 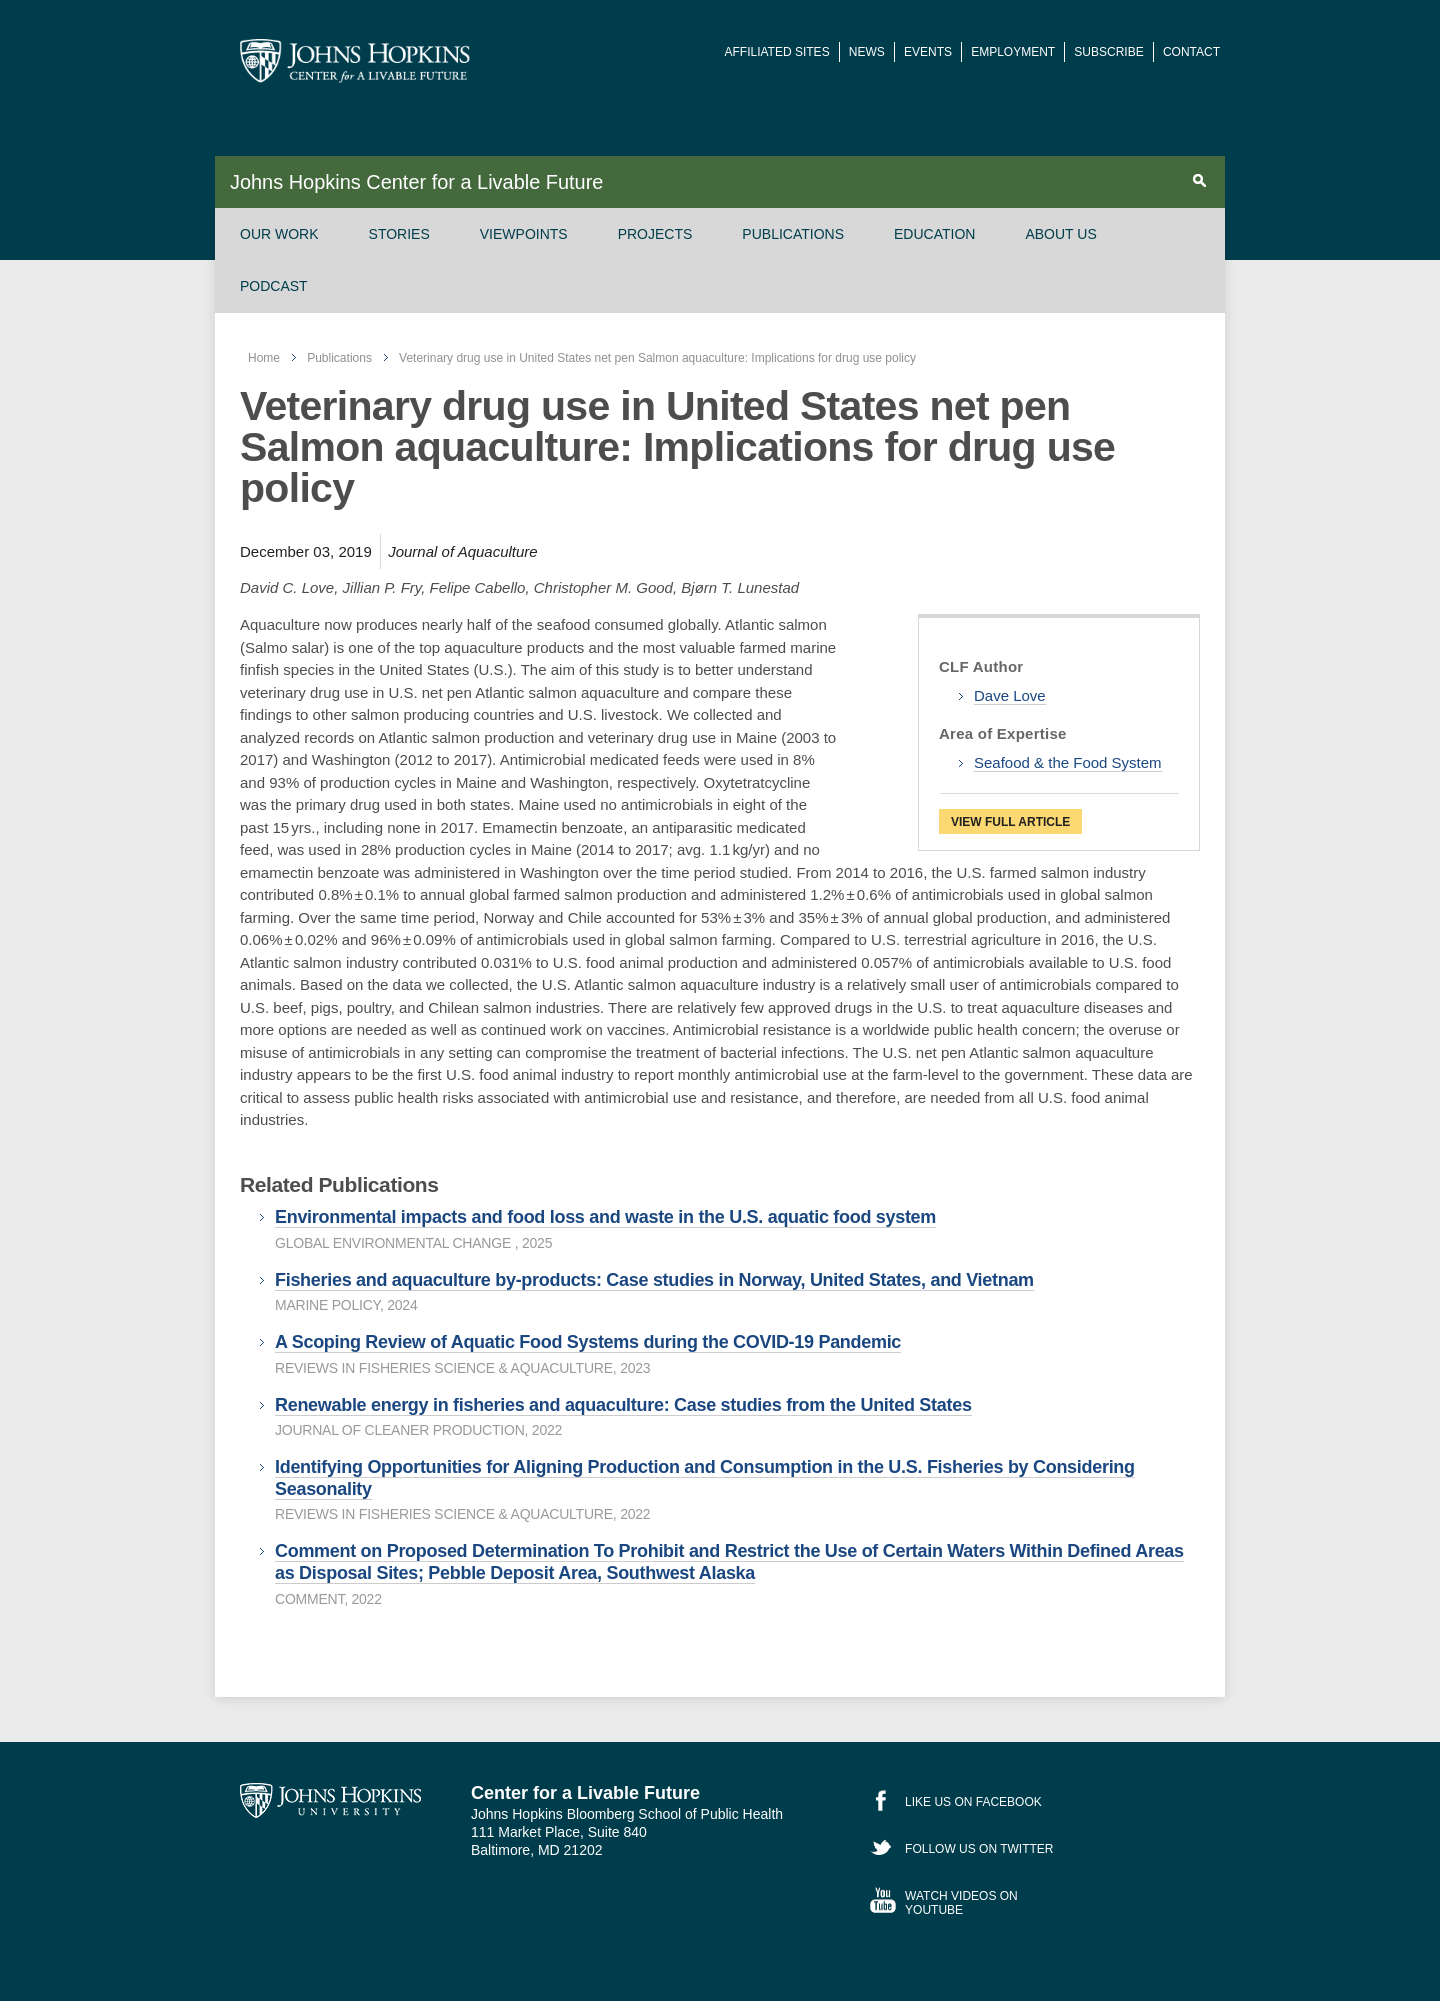 What do you see at coordinates (973, 1802) in the screenshot?
I see `Like Us on Facebook` at bounding box center [973, 1802].